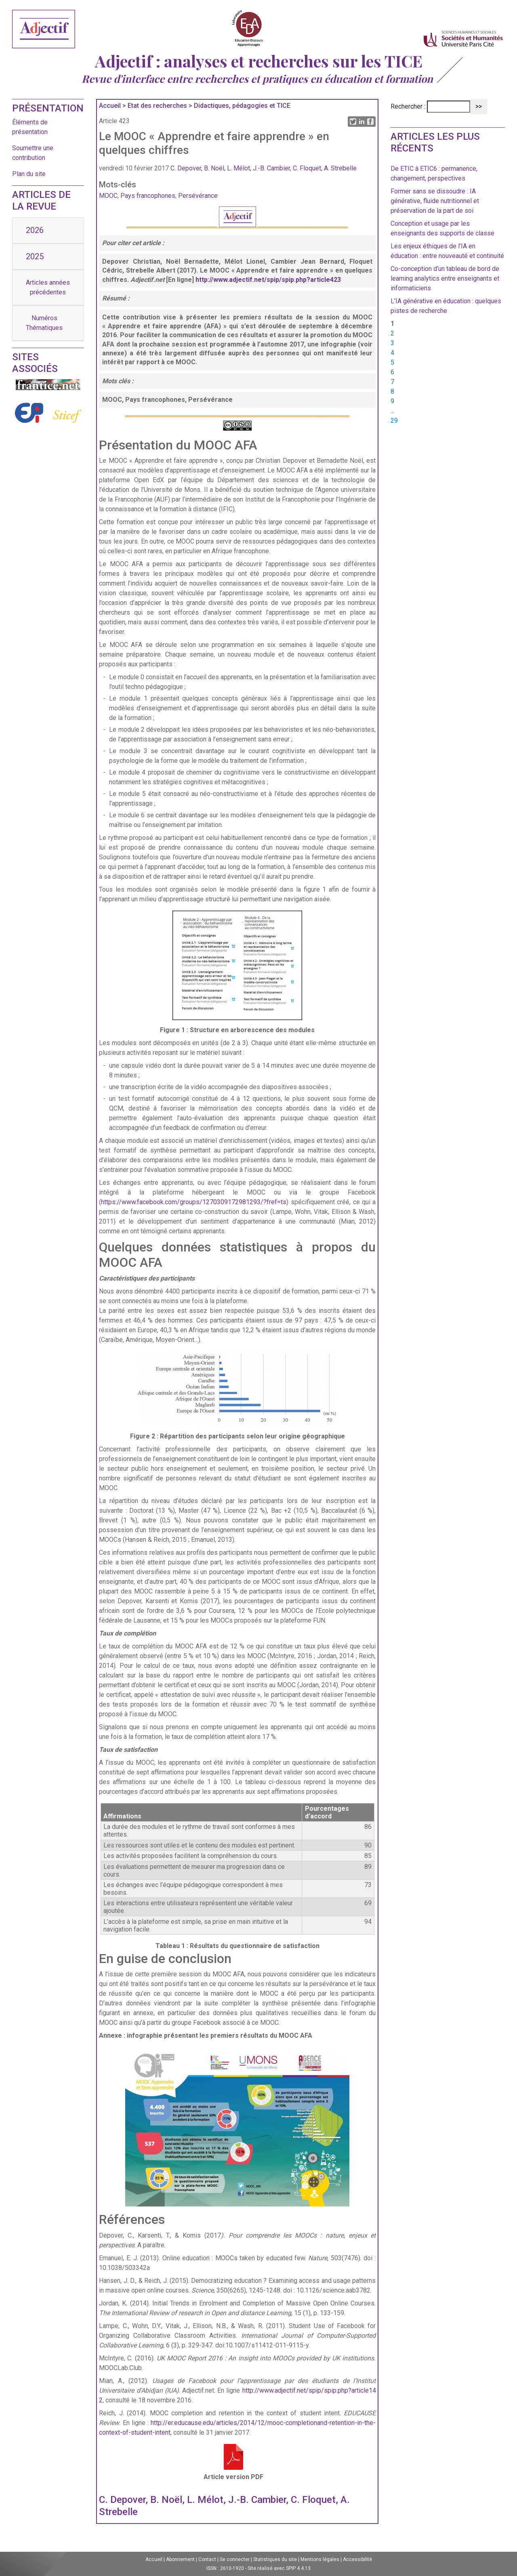 This screenshot has width=517, height=2576. Describe the element at coordinates (110, 105) in the screenshot. I see `Accueil` at that location.